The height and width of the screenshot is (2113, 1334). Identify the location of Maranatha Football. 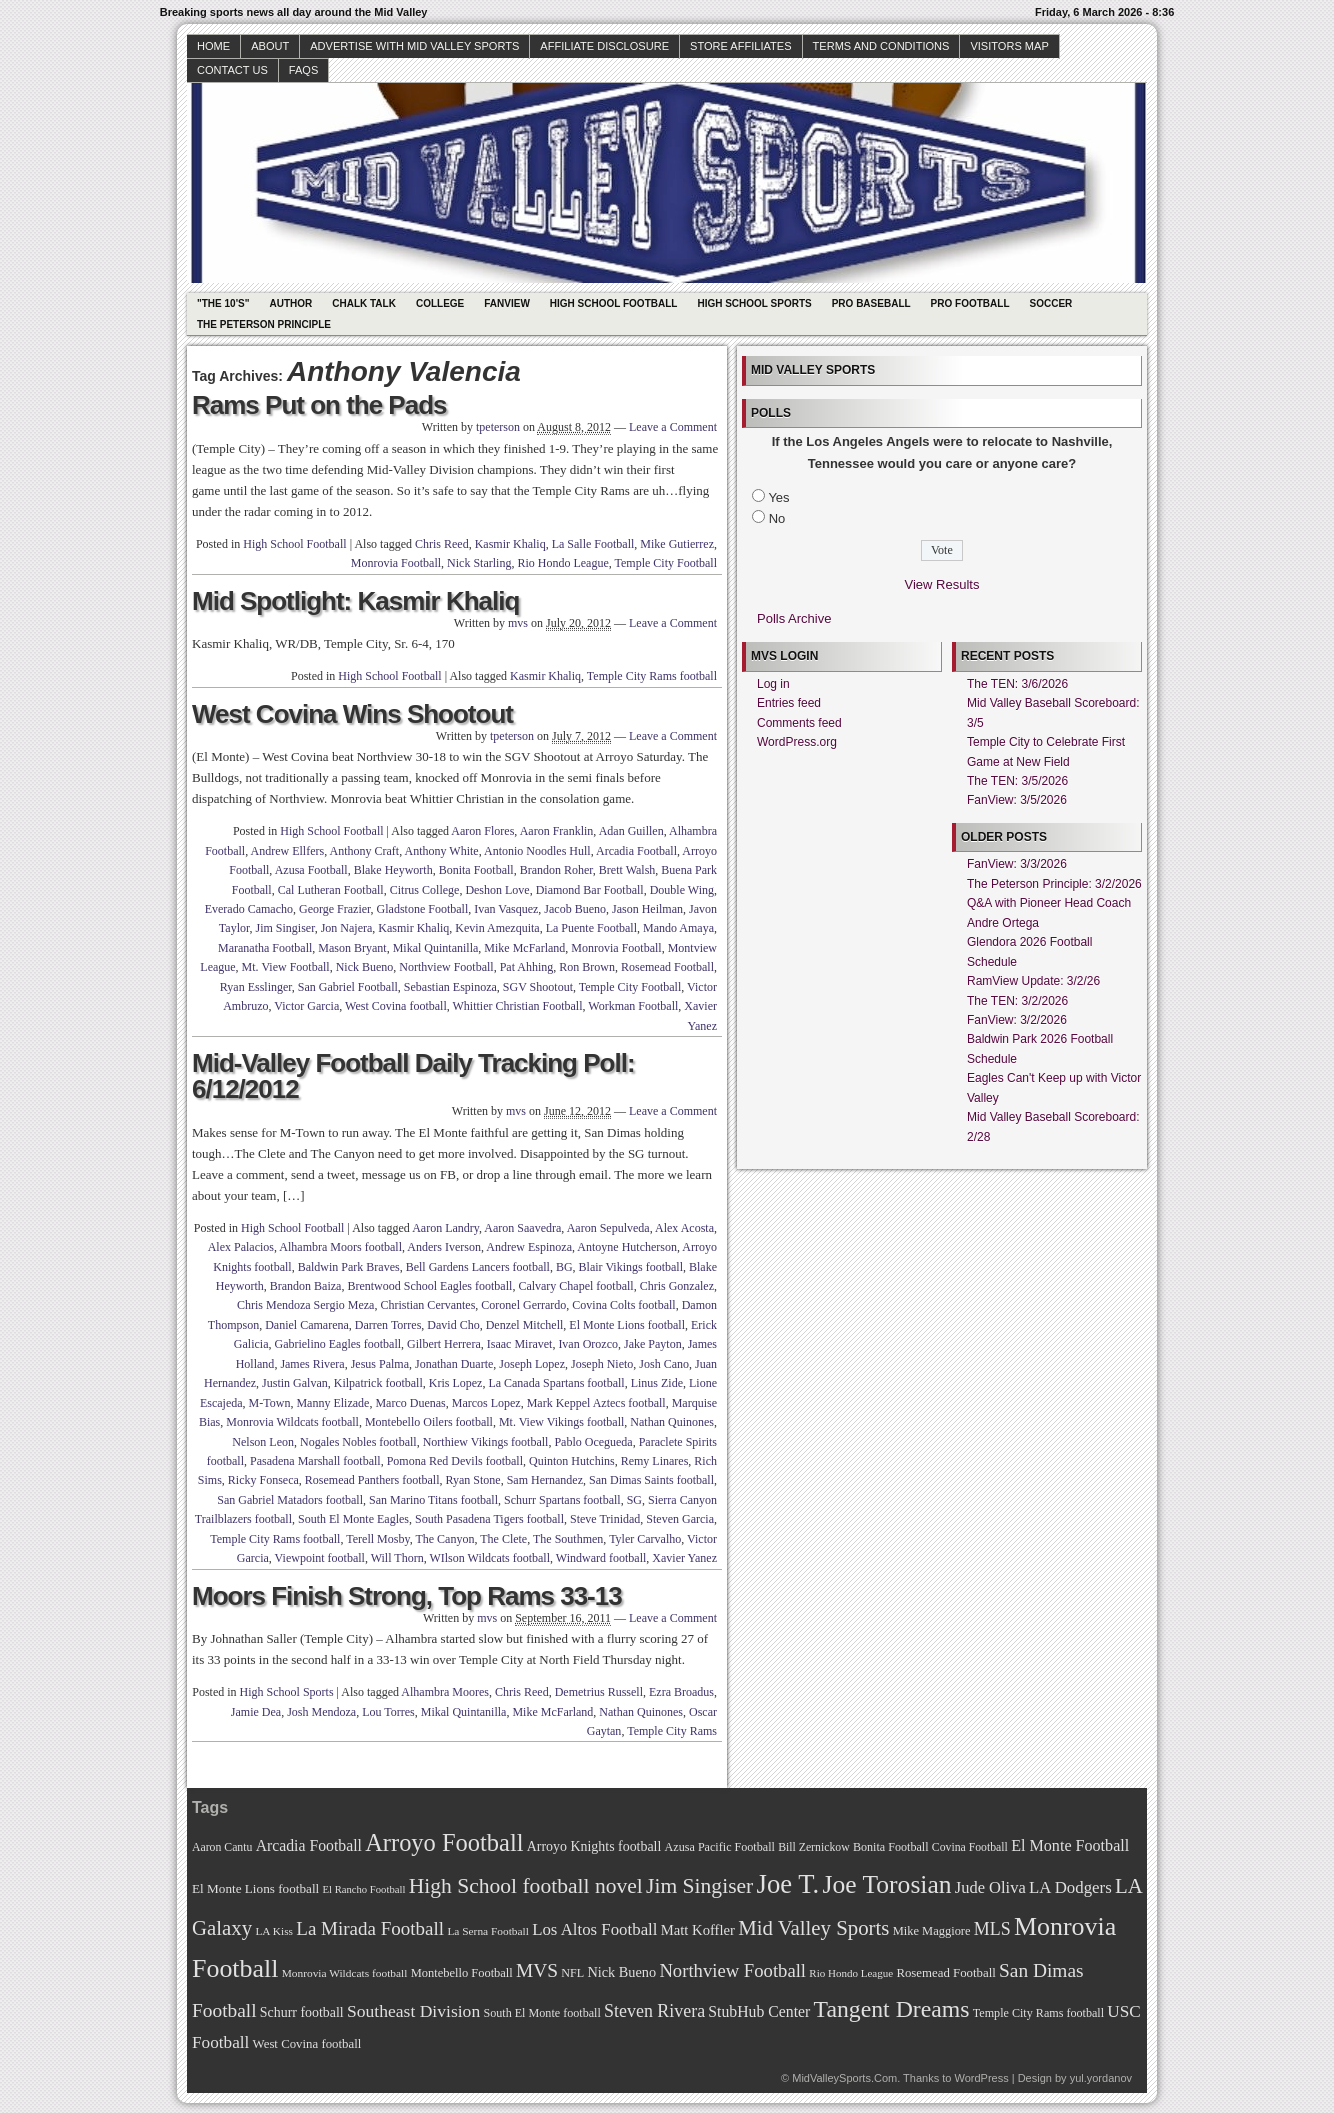
(265, 948).